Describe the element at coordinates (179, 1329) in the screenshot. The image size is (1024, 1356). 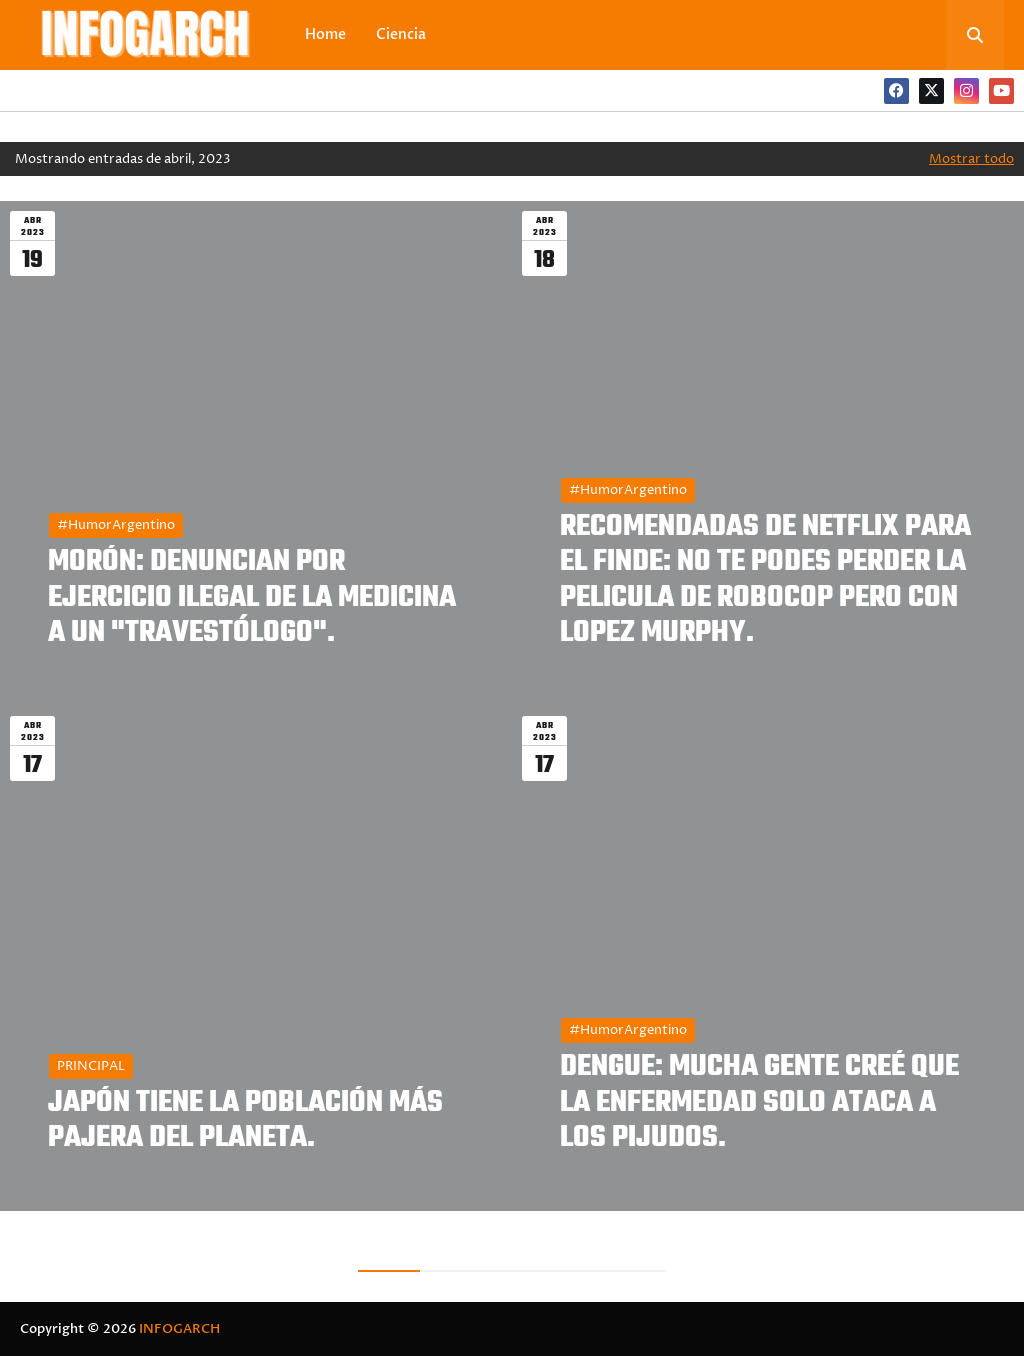
I see `INFOGARCH` at that location.